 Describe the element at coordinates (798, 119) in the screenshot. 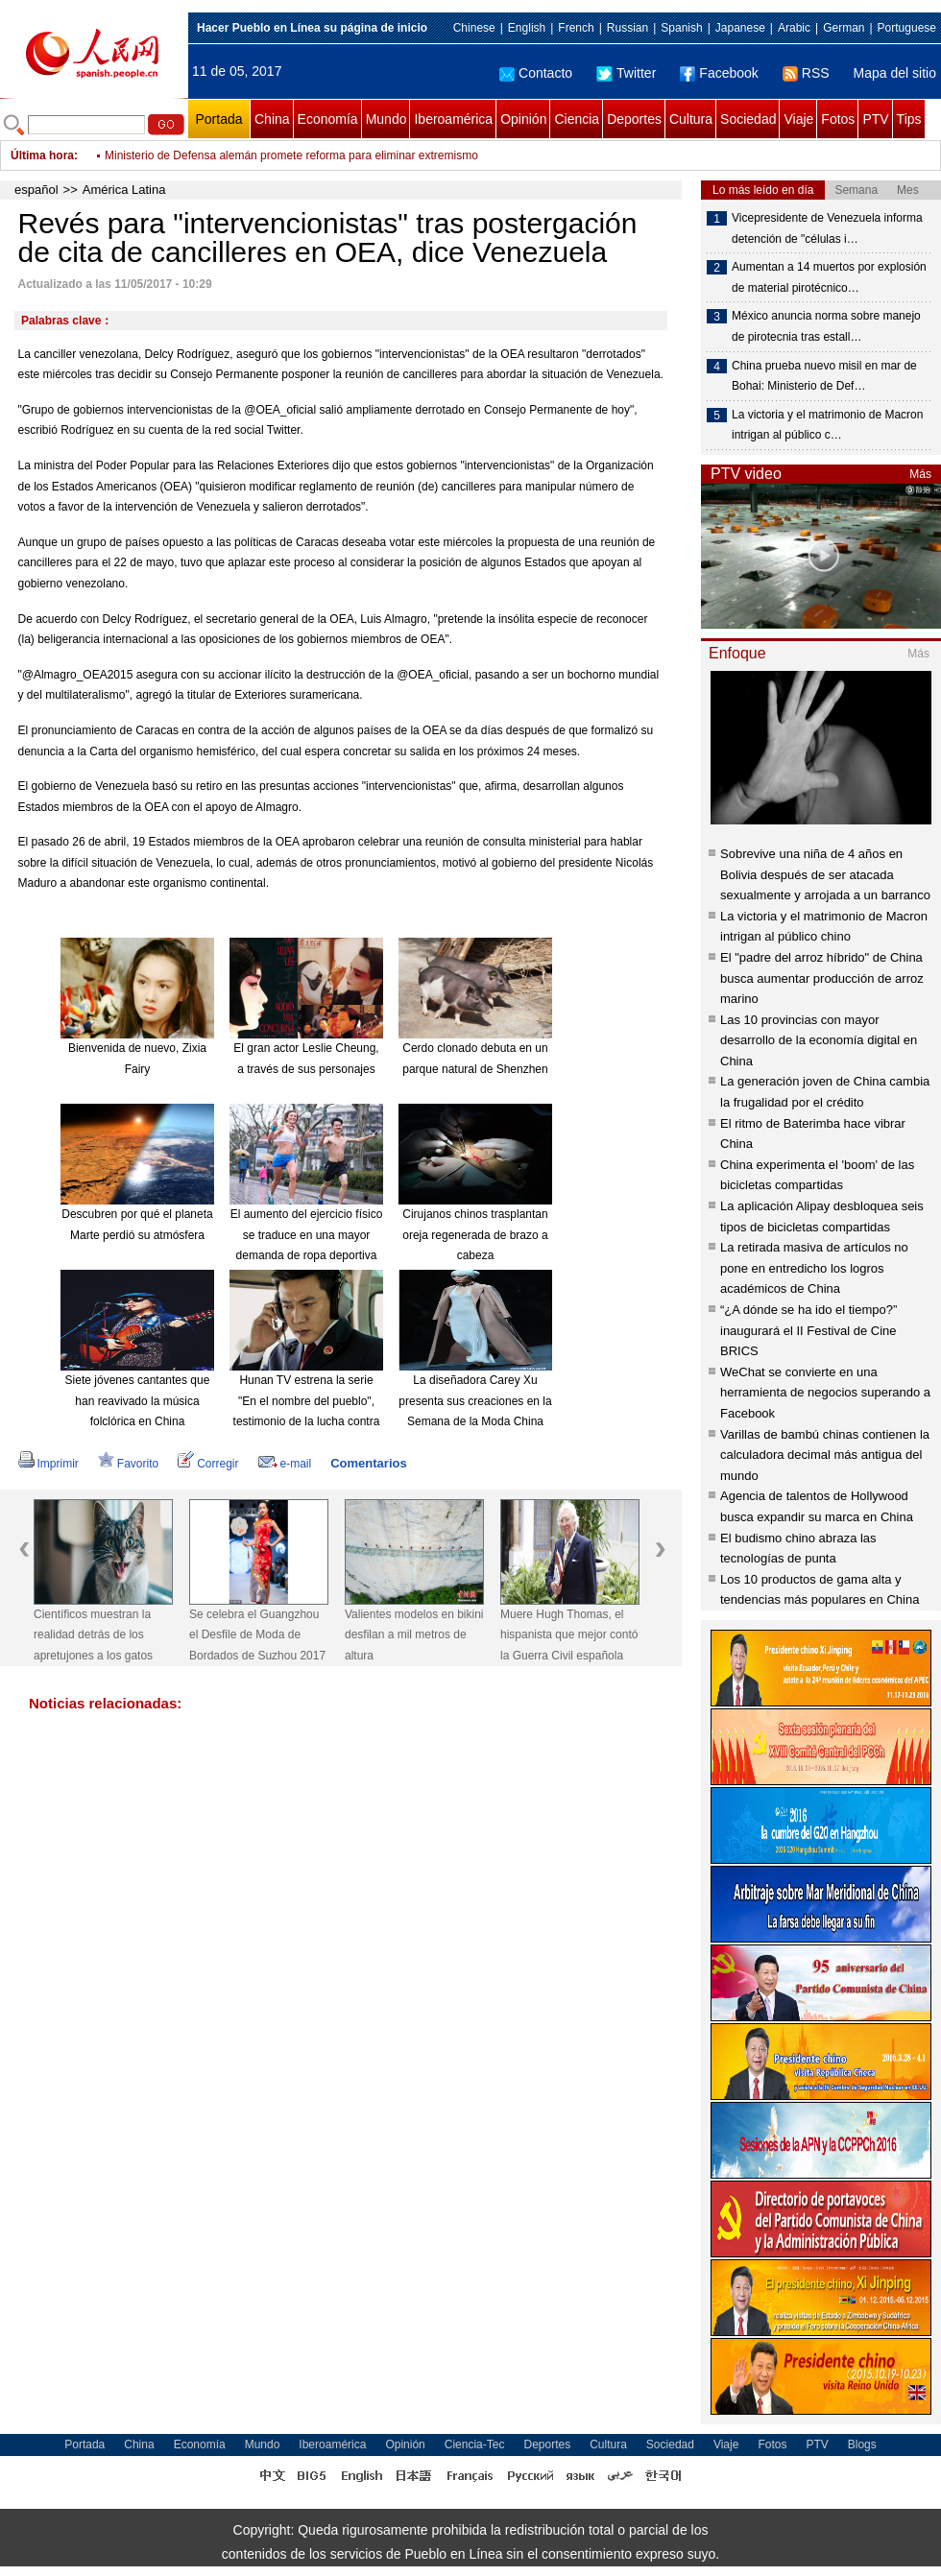

I see `Viaje` at that location.